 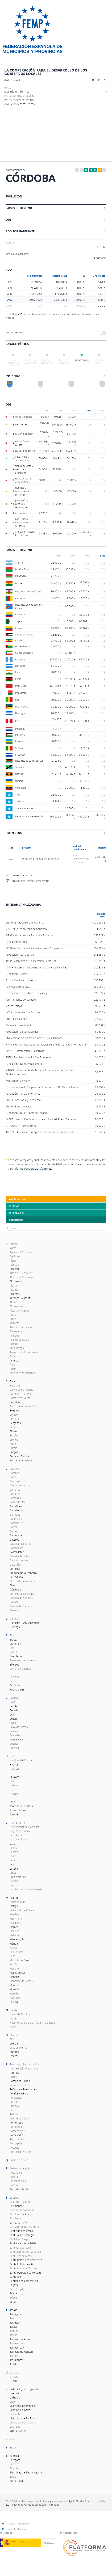 I want to click on Carreño, so click(x=14, y=1531).